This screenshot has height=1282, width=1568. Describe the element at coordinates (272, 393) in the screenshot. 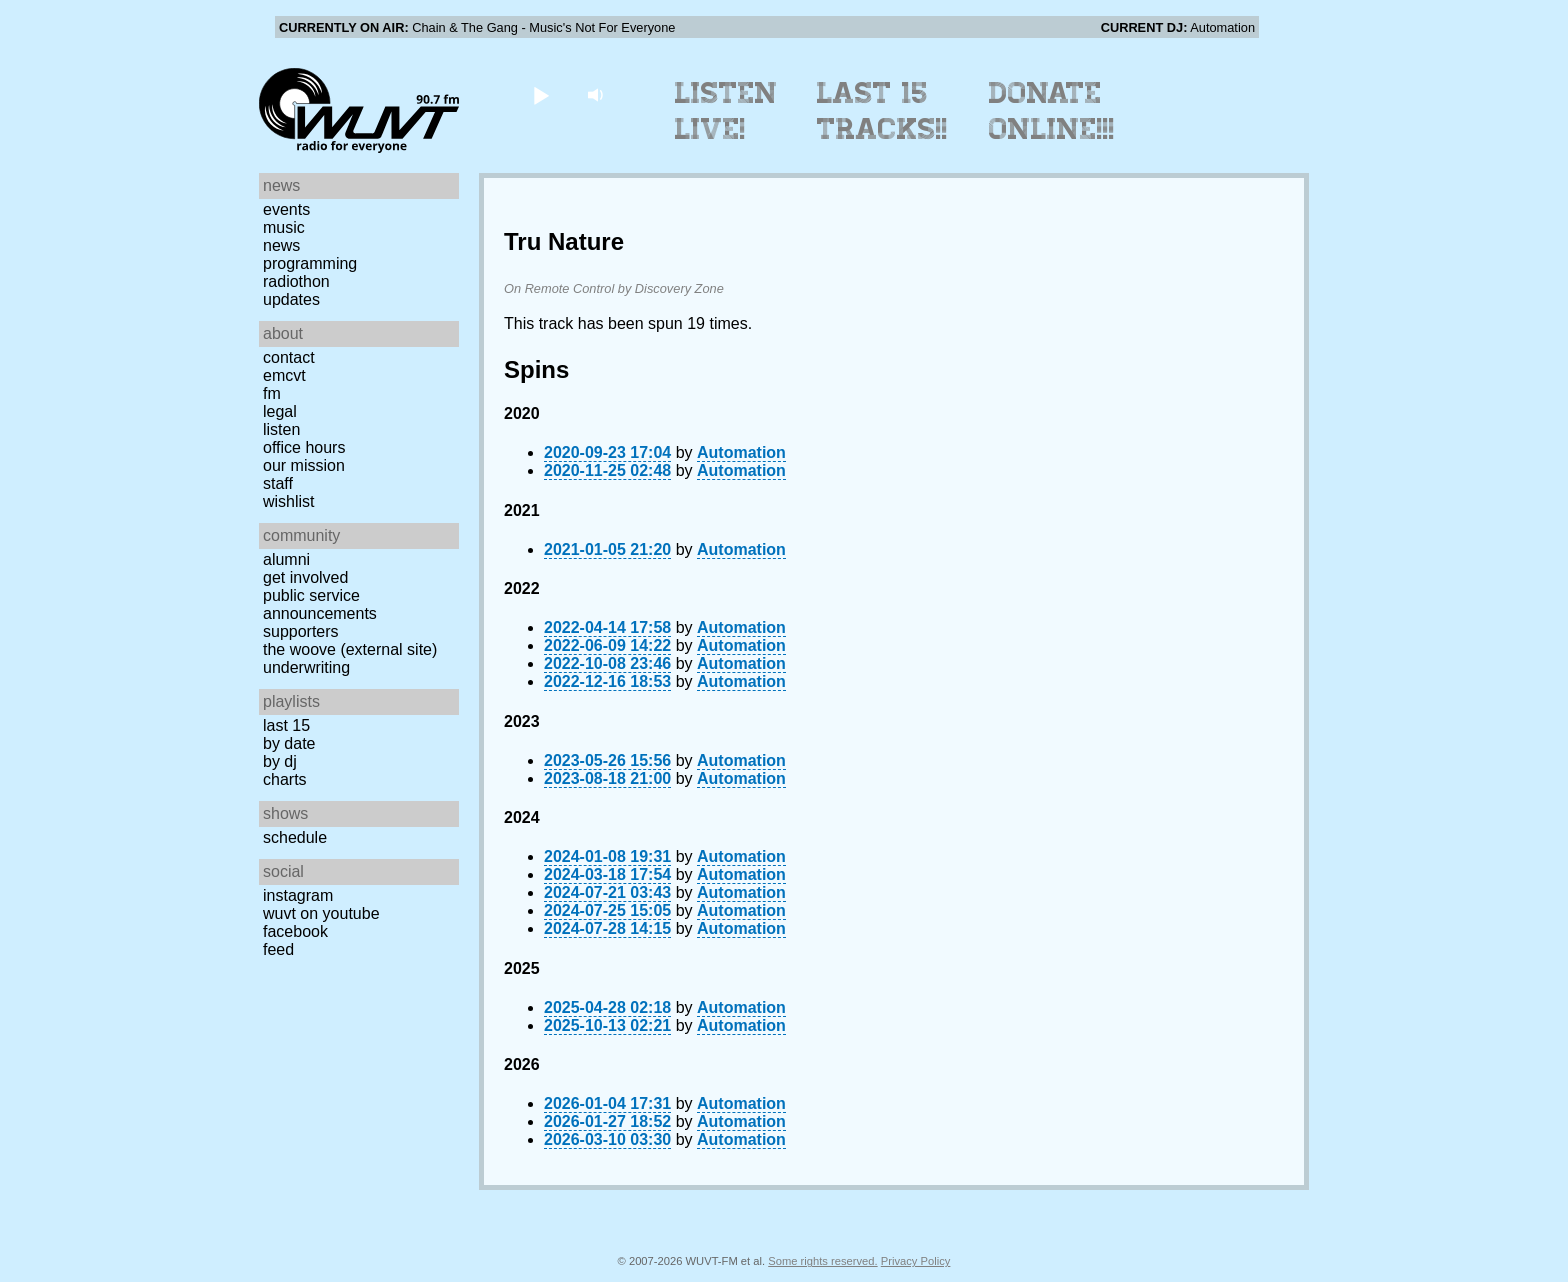

I see `FM` at that location.